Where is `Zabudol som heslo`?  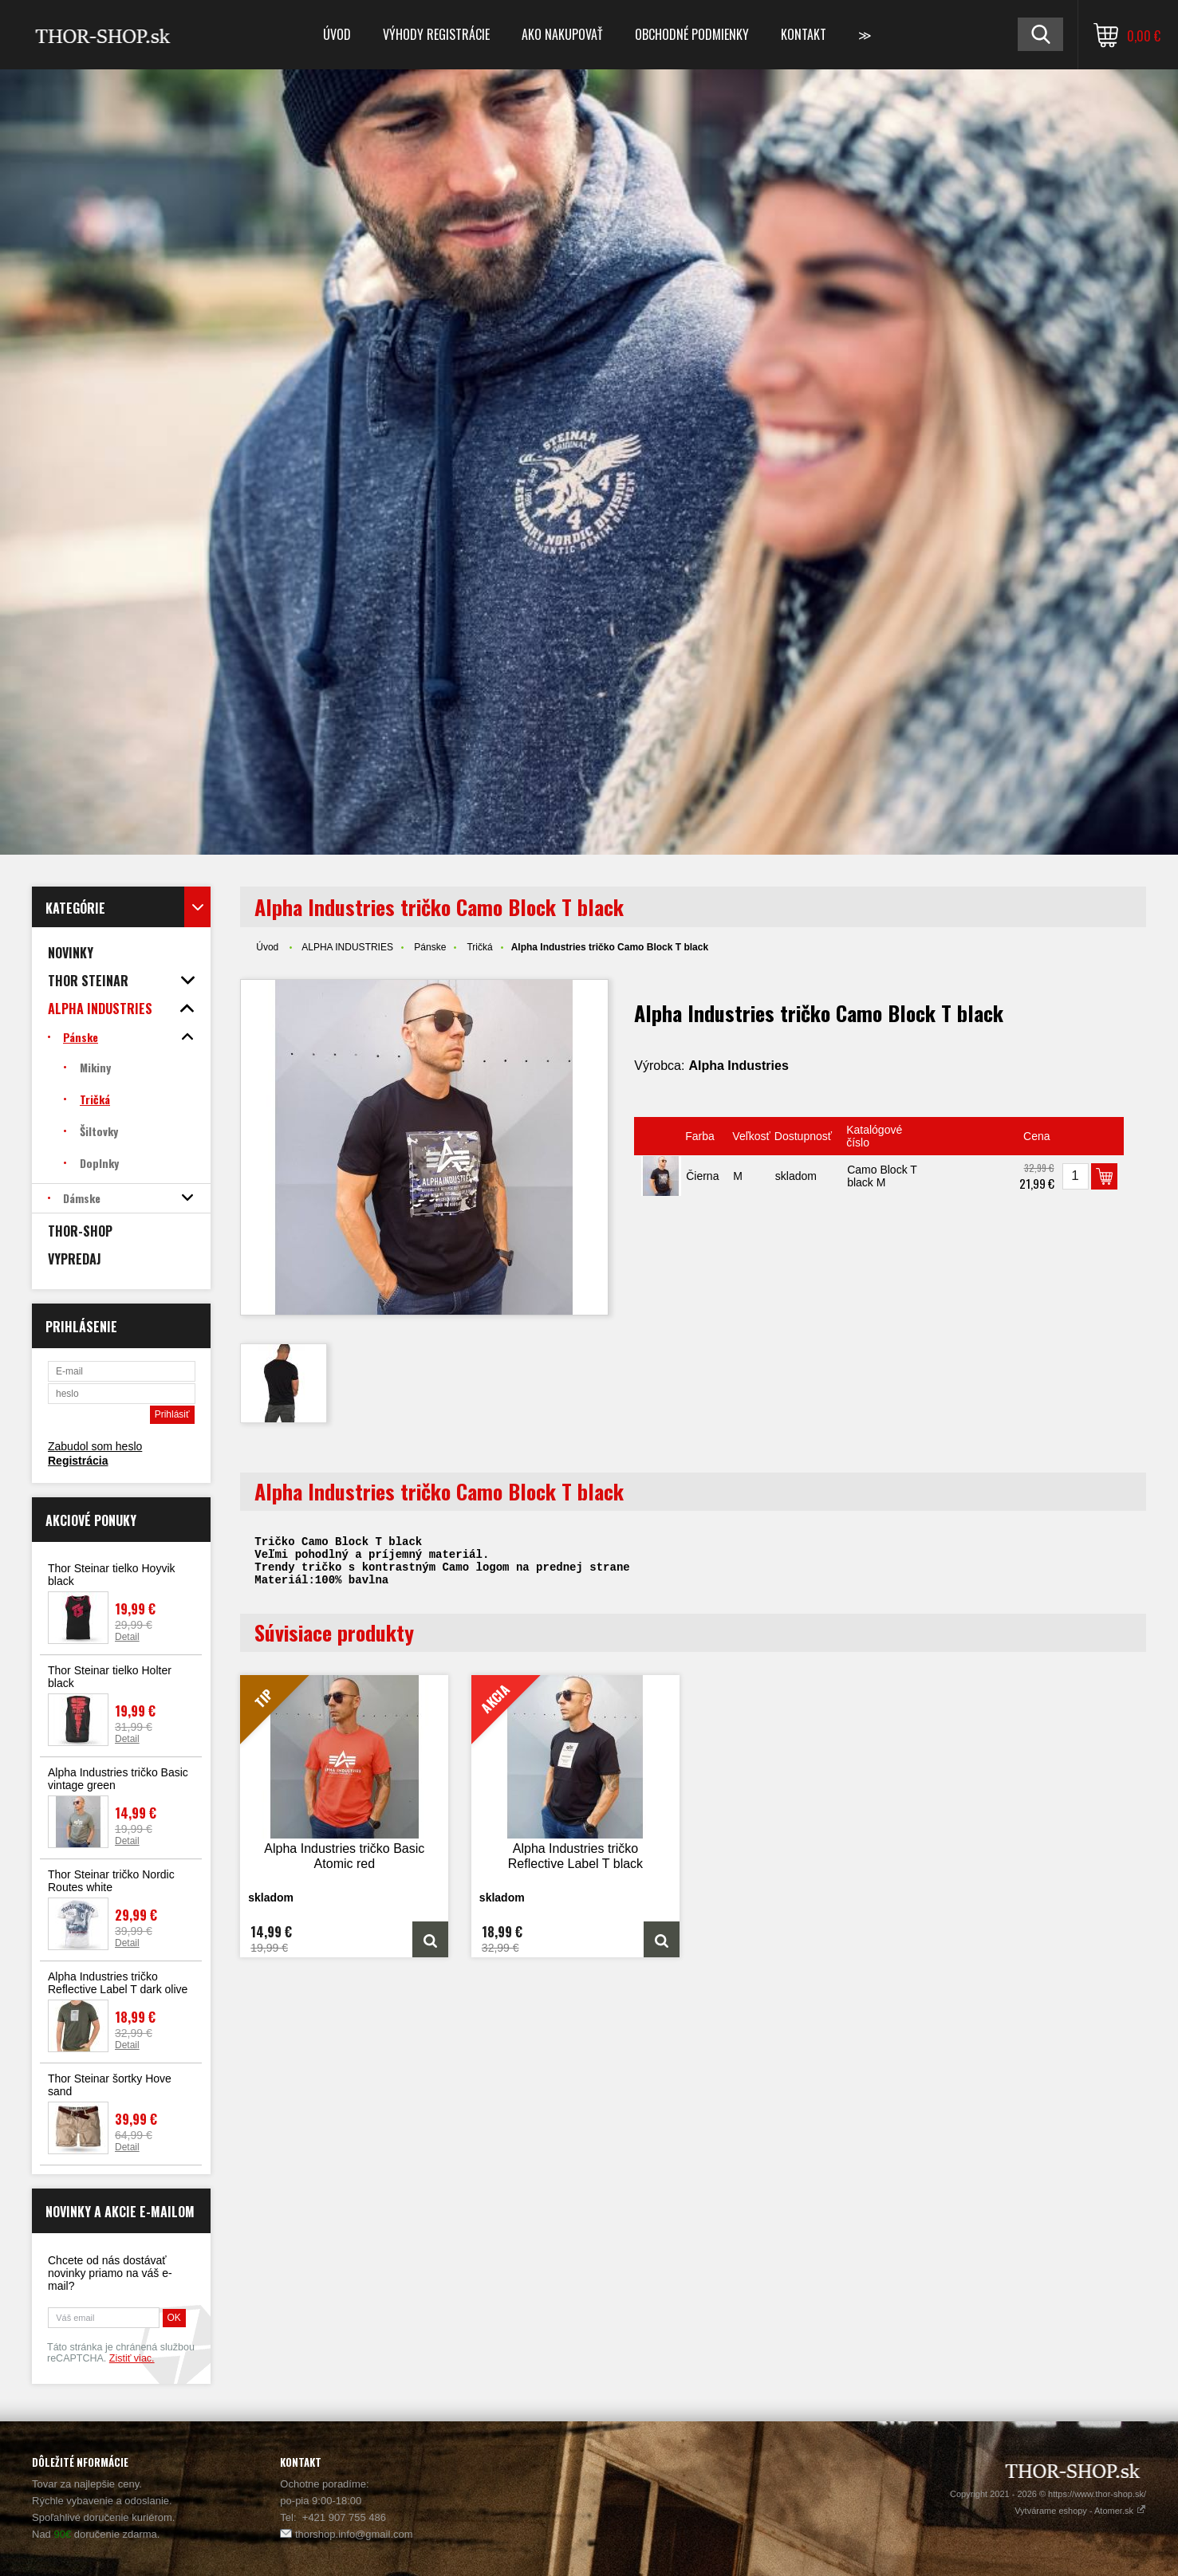 Zabudol som heslo is located at coordinates (95, 1446).